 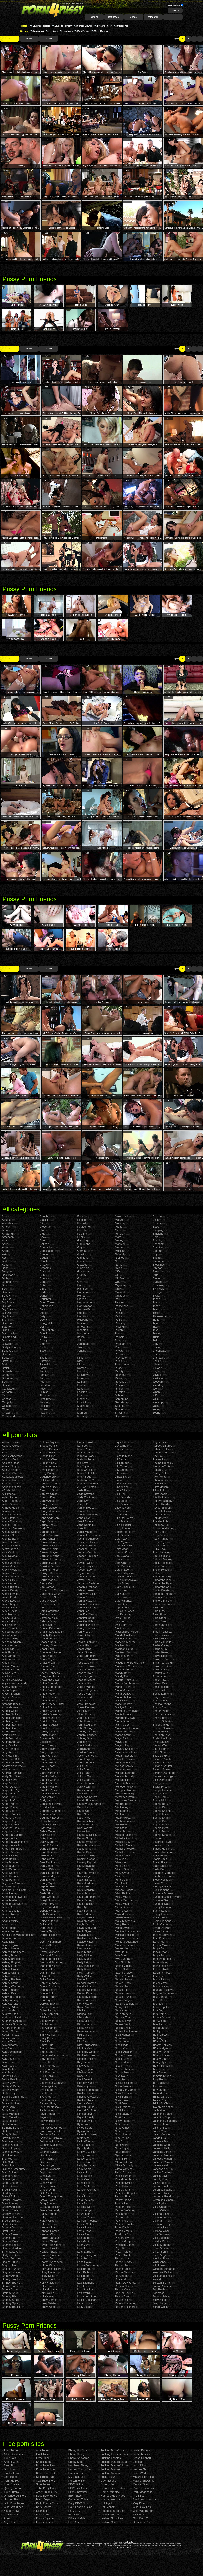 I want to click on Jessie Rogers, so click(x=86, y=1690).